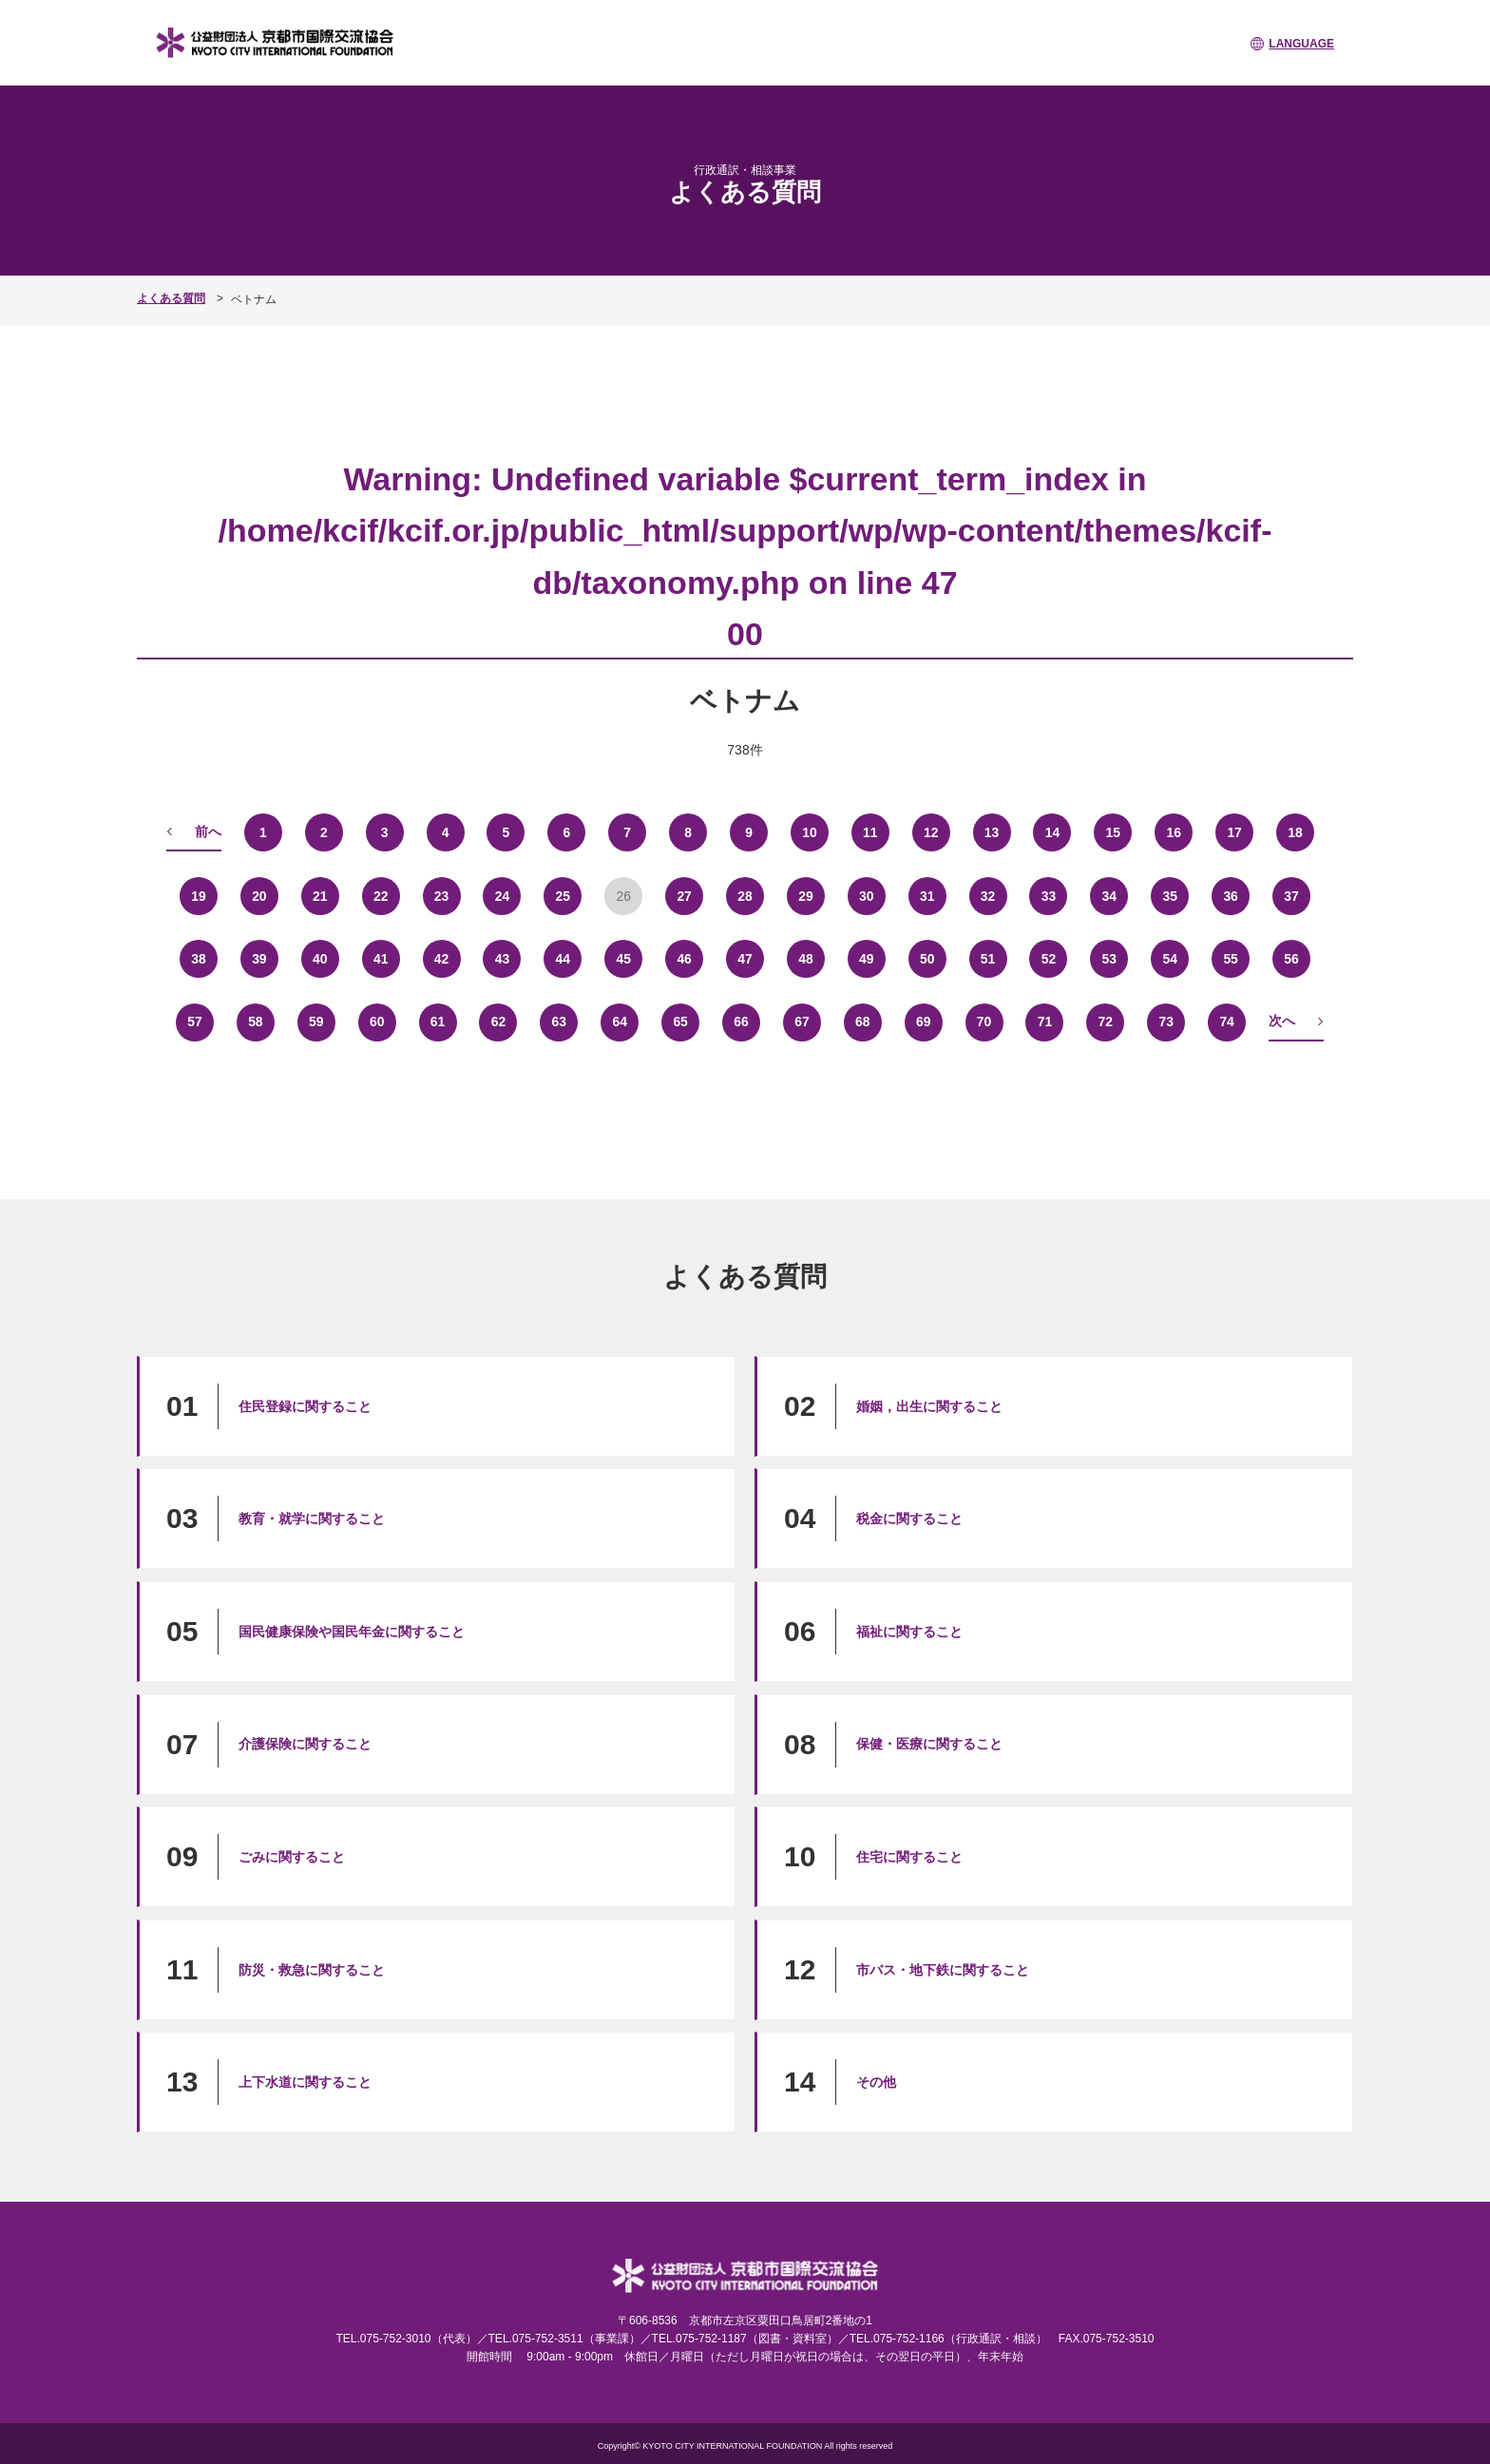 Image resolution: width=1490 pixels, height=2464 pixels. I want to click on 13, so click(992, 831).